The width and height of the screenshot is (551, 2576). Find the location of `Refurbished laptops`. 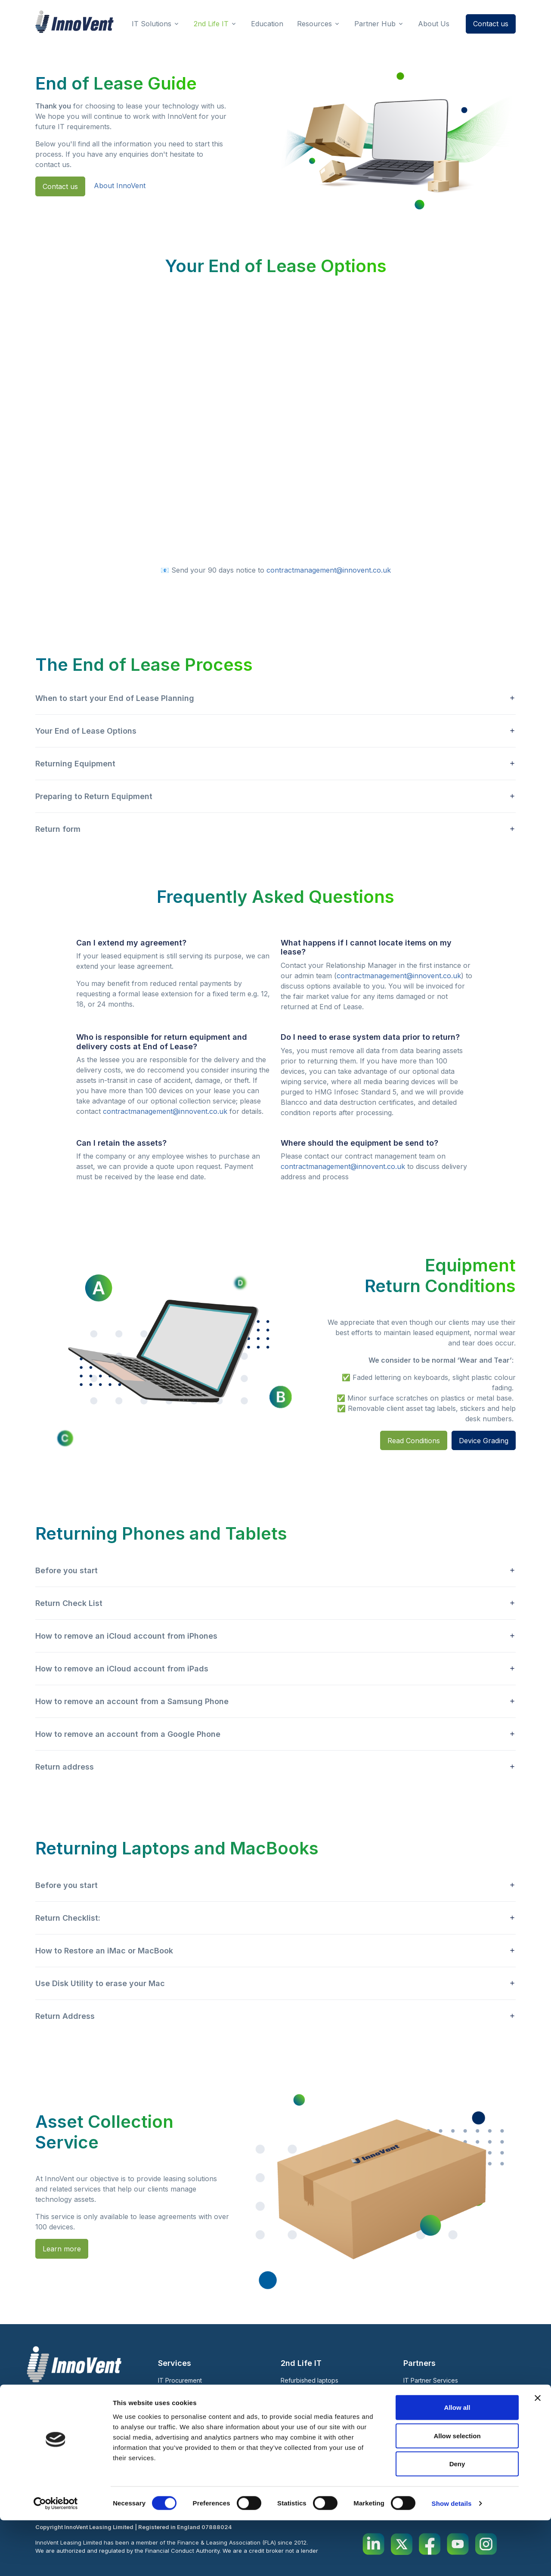

Refurbished laptops is located at coordinates (309, 2380).